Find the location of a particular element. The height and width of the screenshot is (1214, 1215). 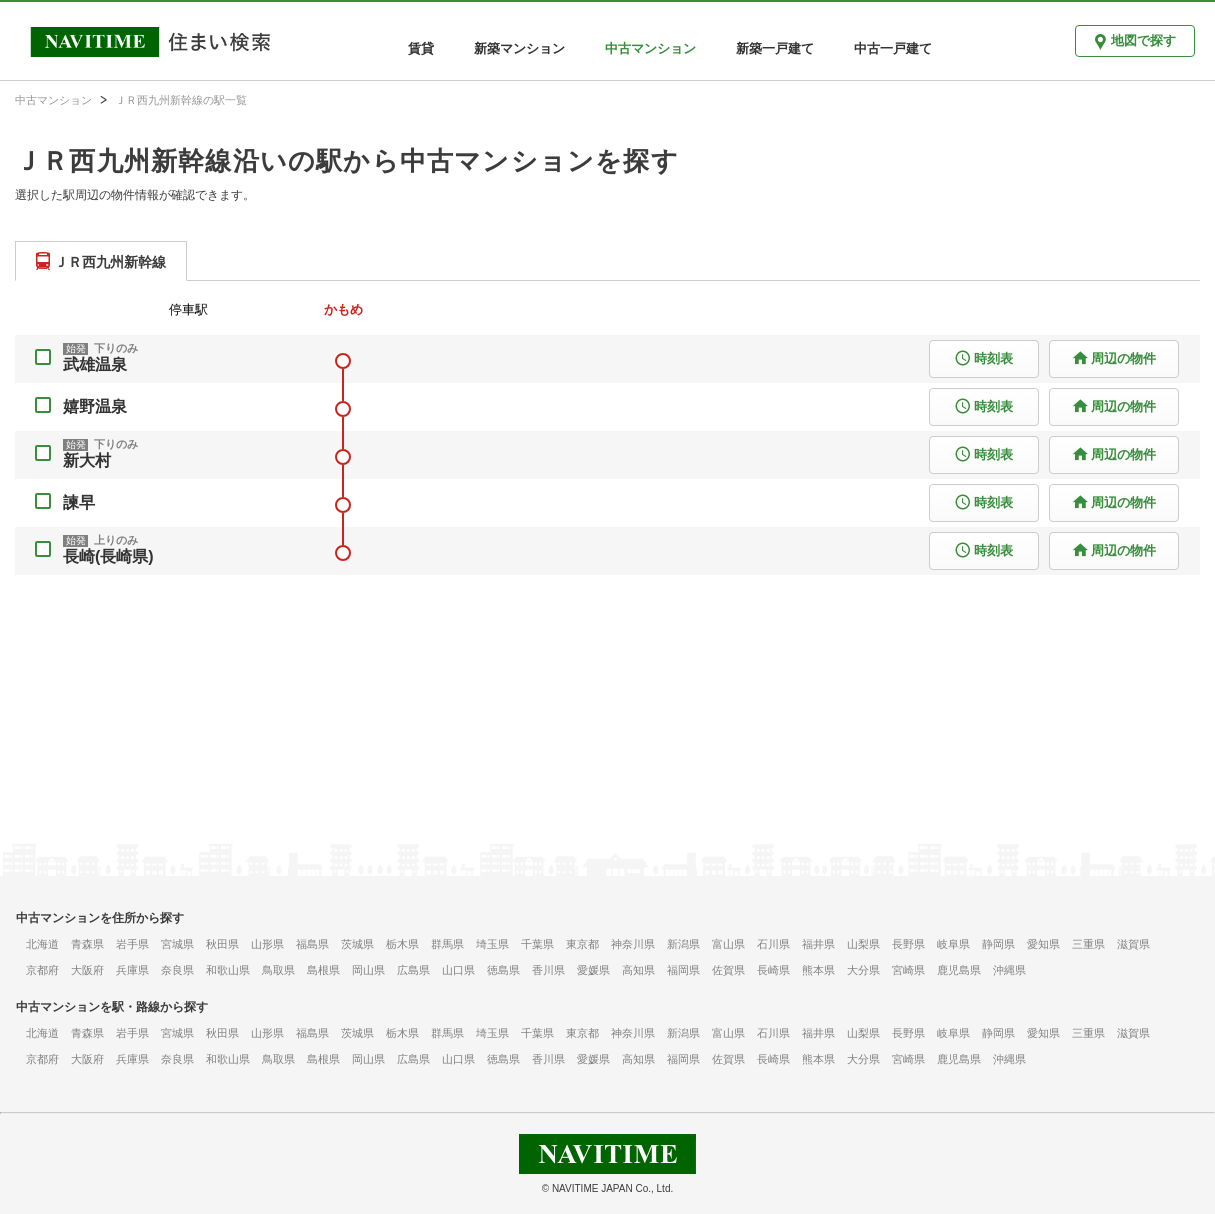

山形県 is located at coordinates (267, 944).